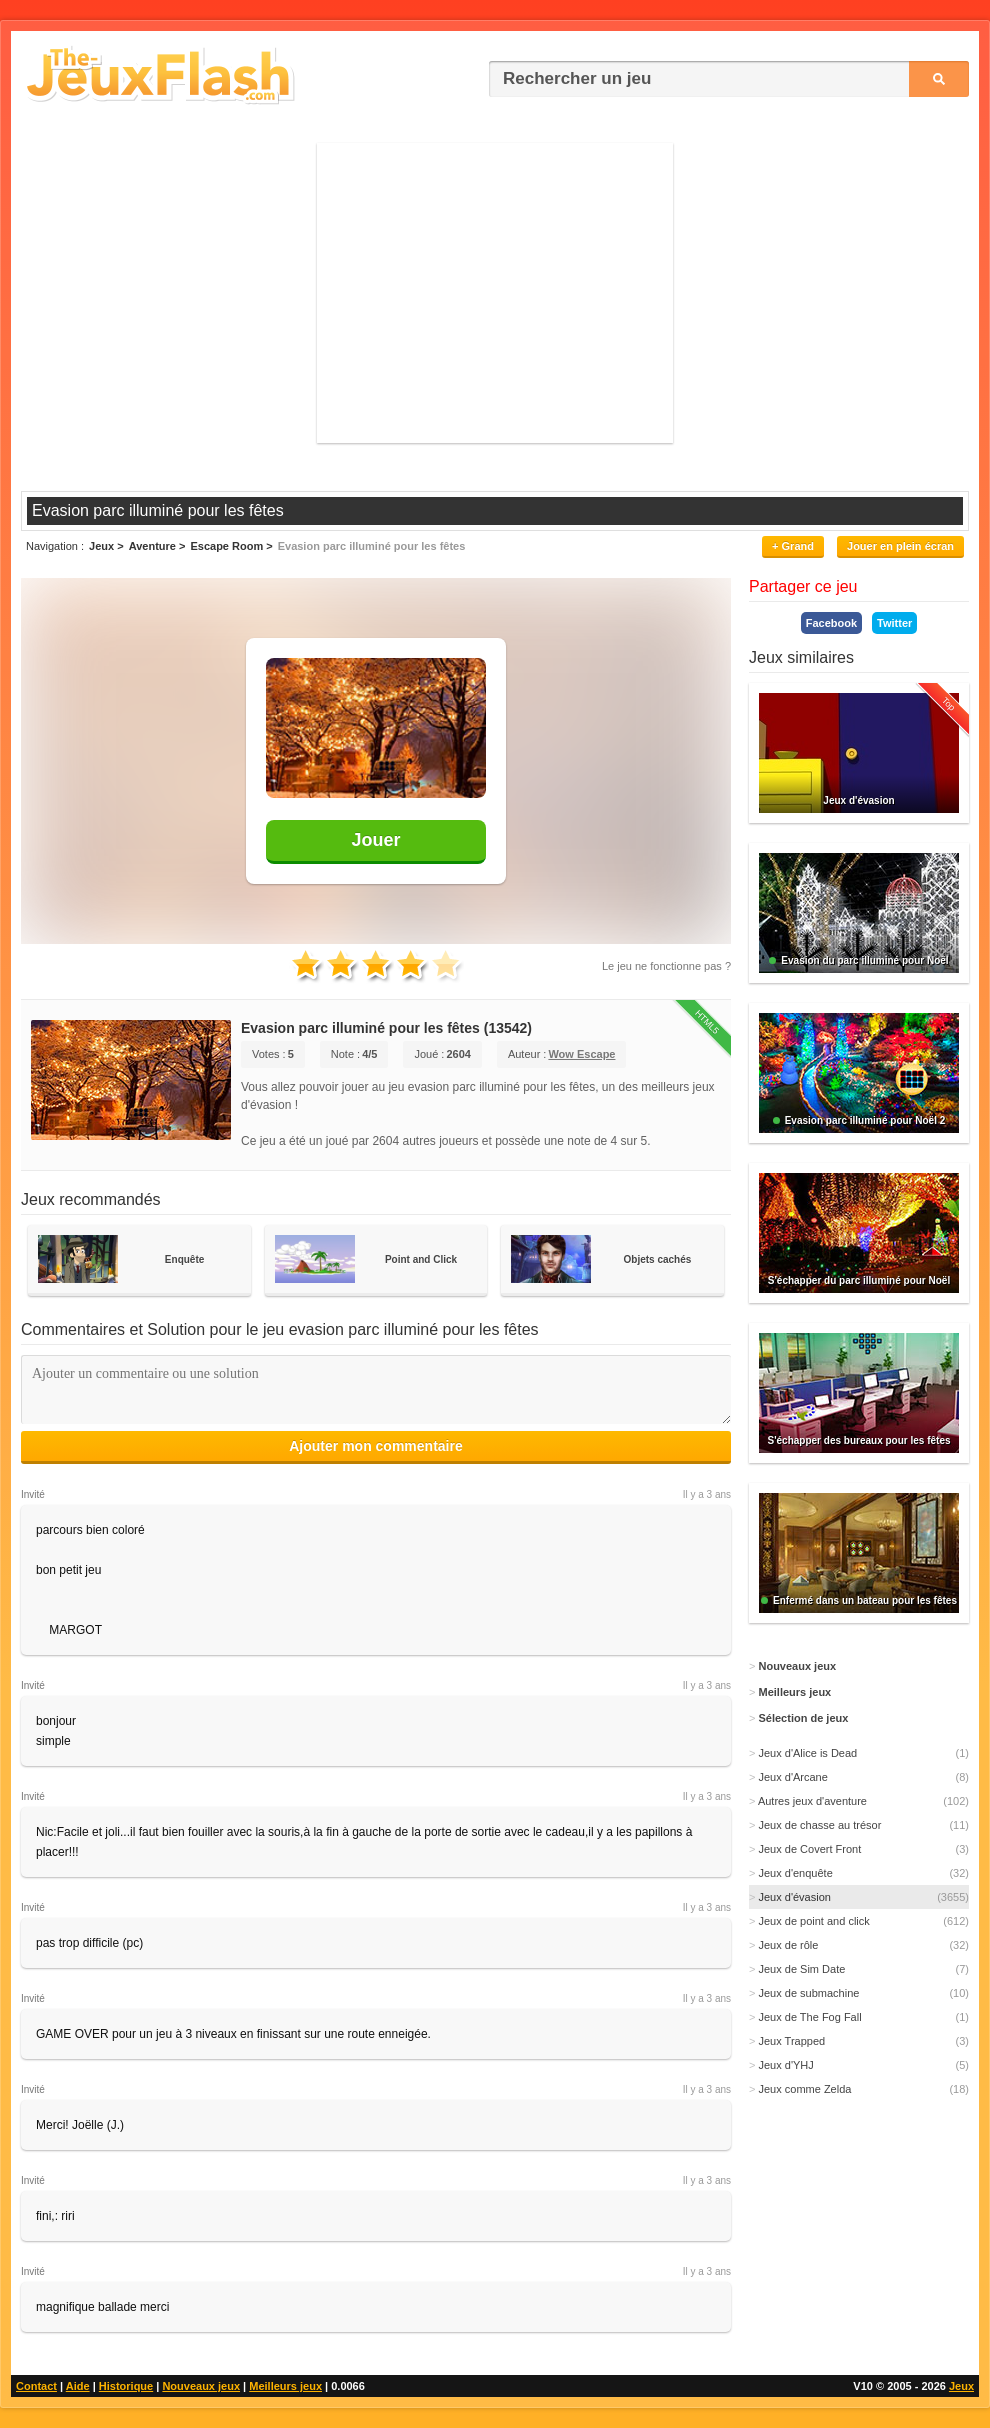 The width and height of the screenshot is (990, 2428). I want to click on Jouer en plein écran, so click(900, 546).